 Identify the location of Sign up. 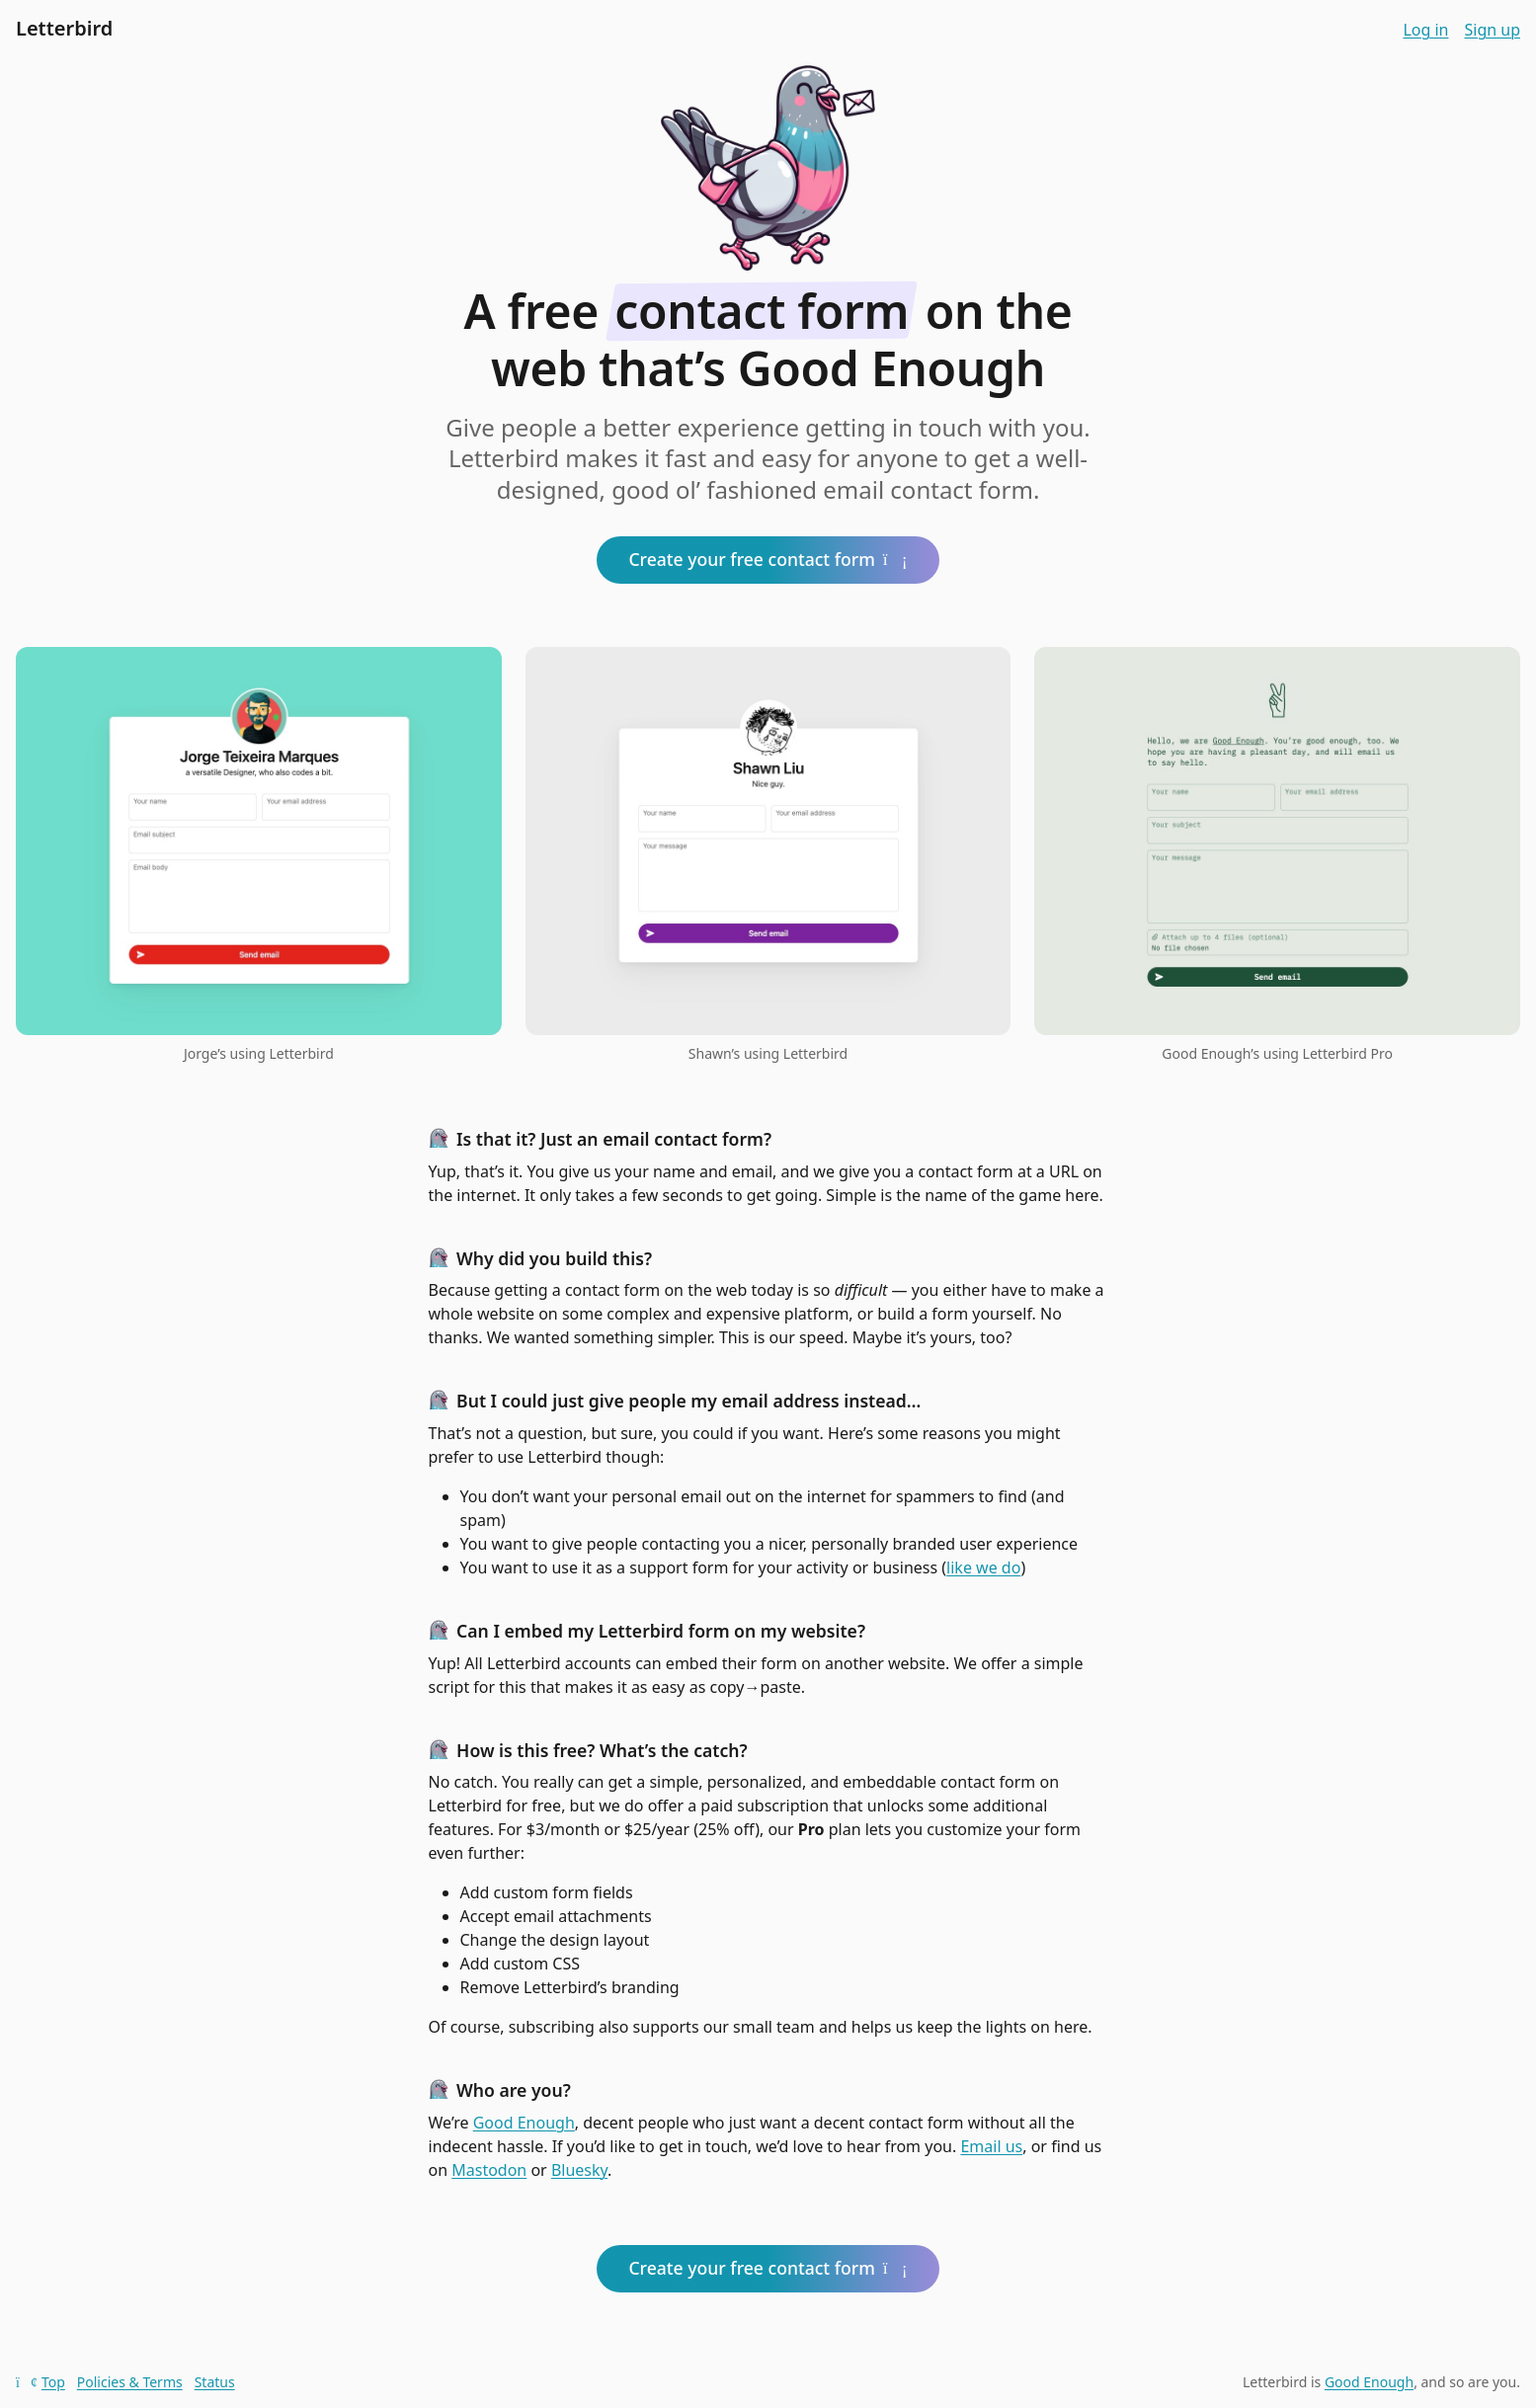
(1492, 29).